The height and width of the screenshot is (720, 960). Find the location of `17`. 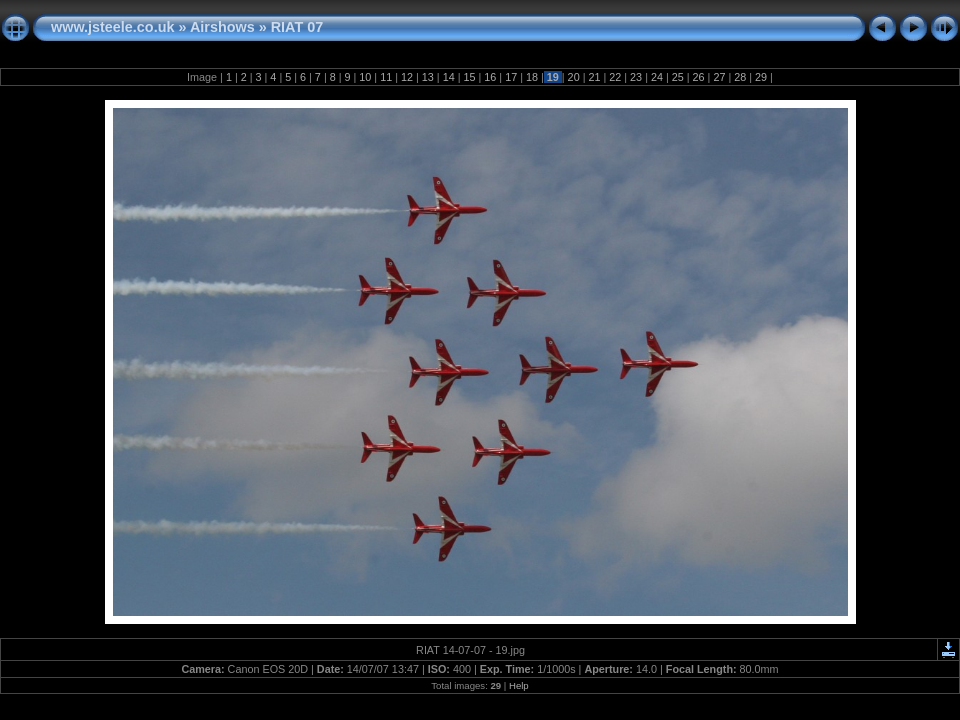

17 is located at coordinates (511, 77).